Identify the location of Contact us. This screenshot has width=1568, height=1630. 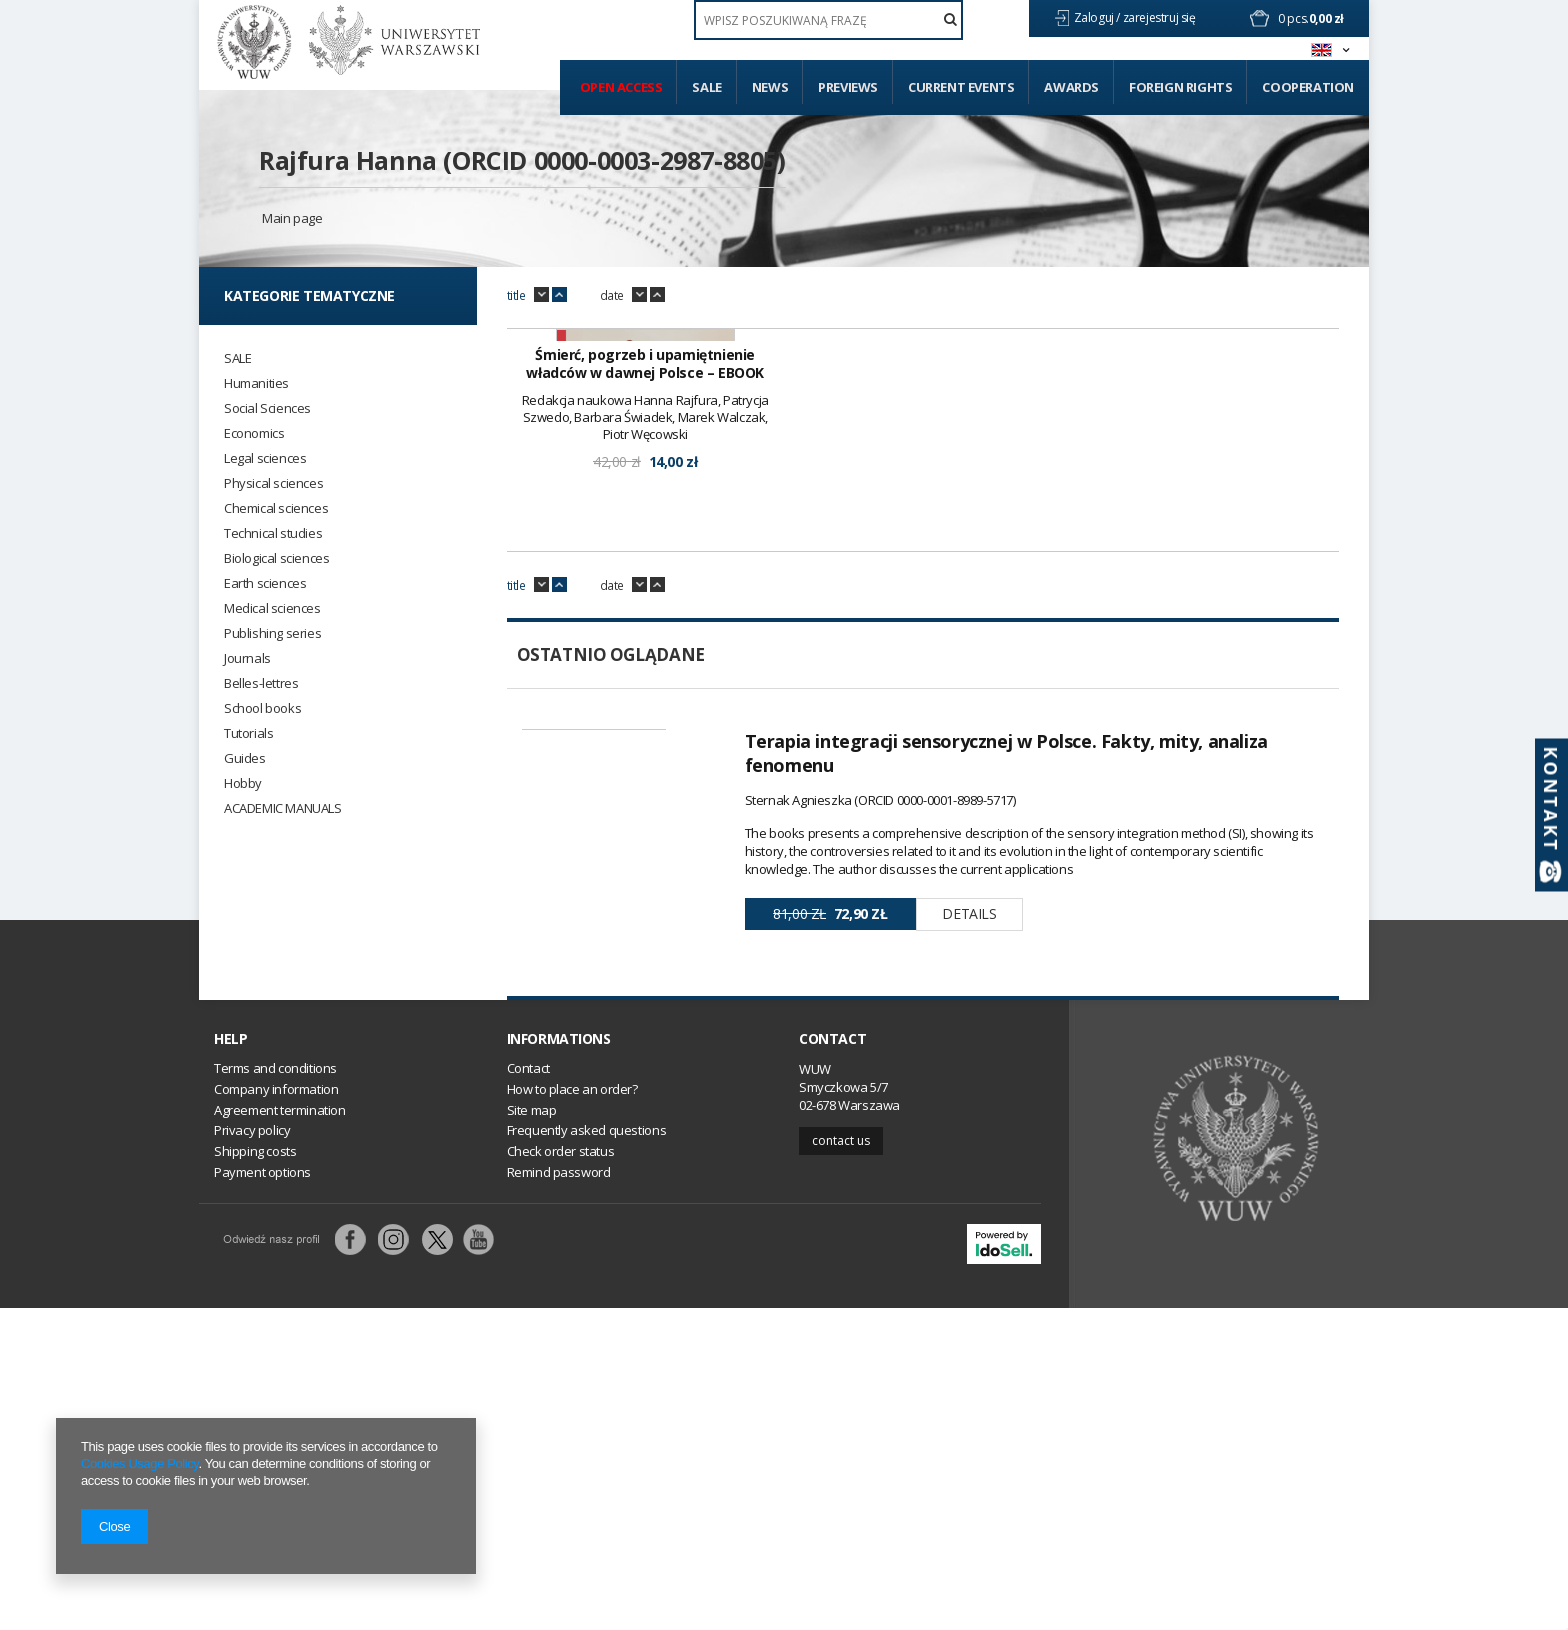
(841, 1461).